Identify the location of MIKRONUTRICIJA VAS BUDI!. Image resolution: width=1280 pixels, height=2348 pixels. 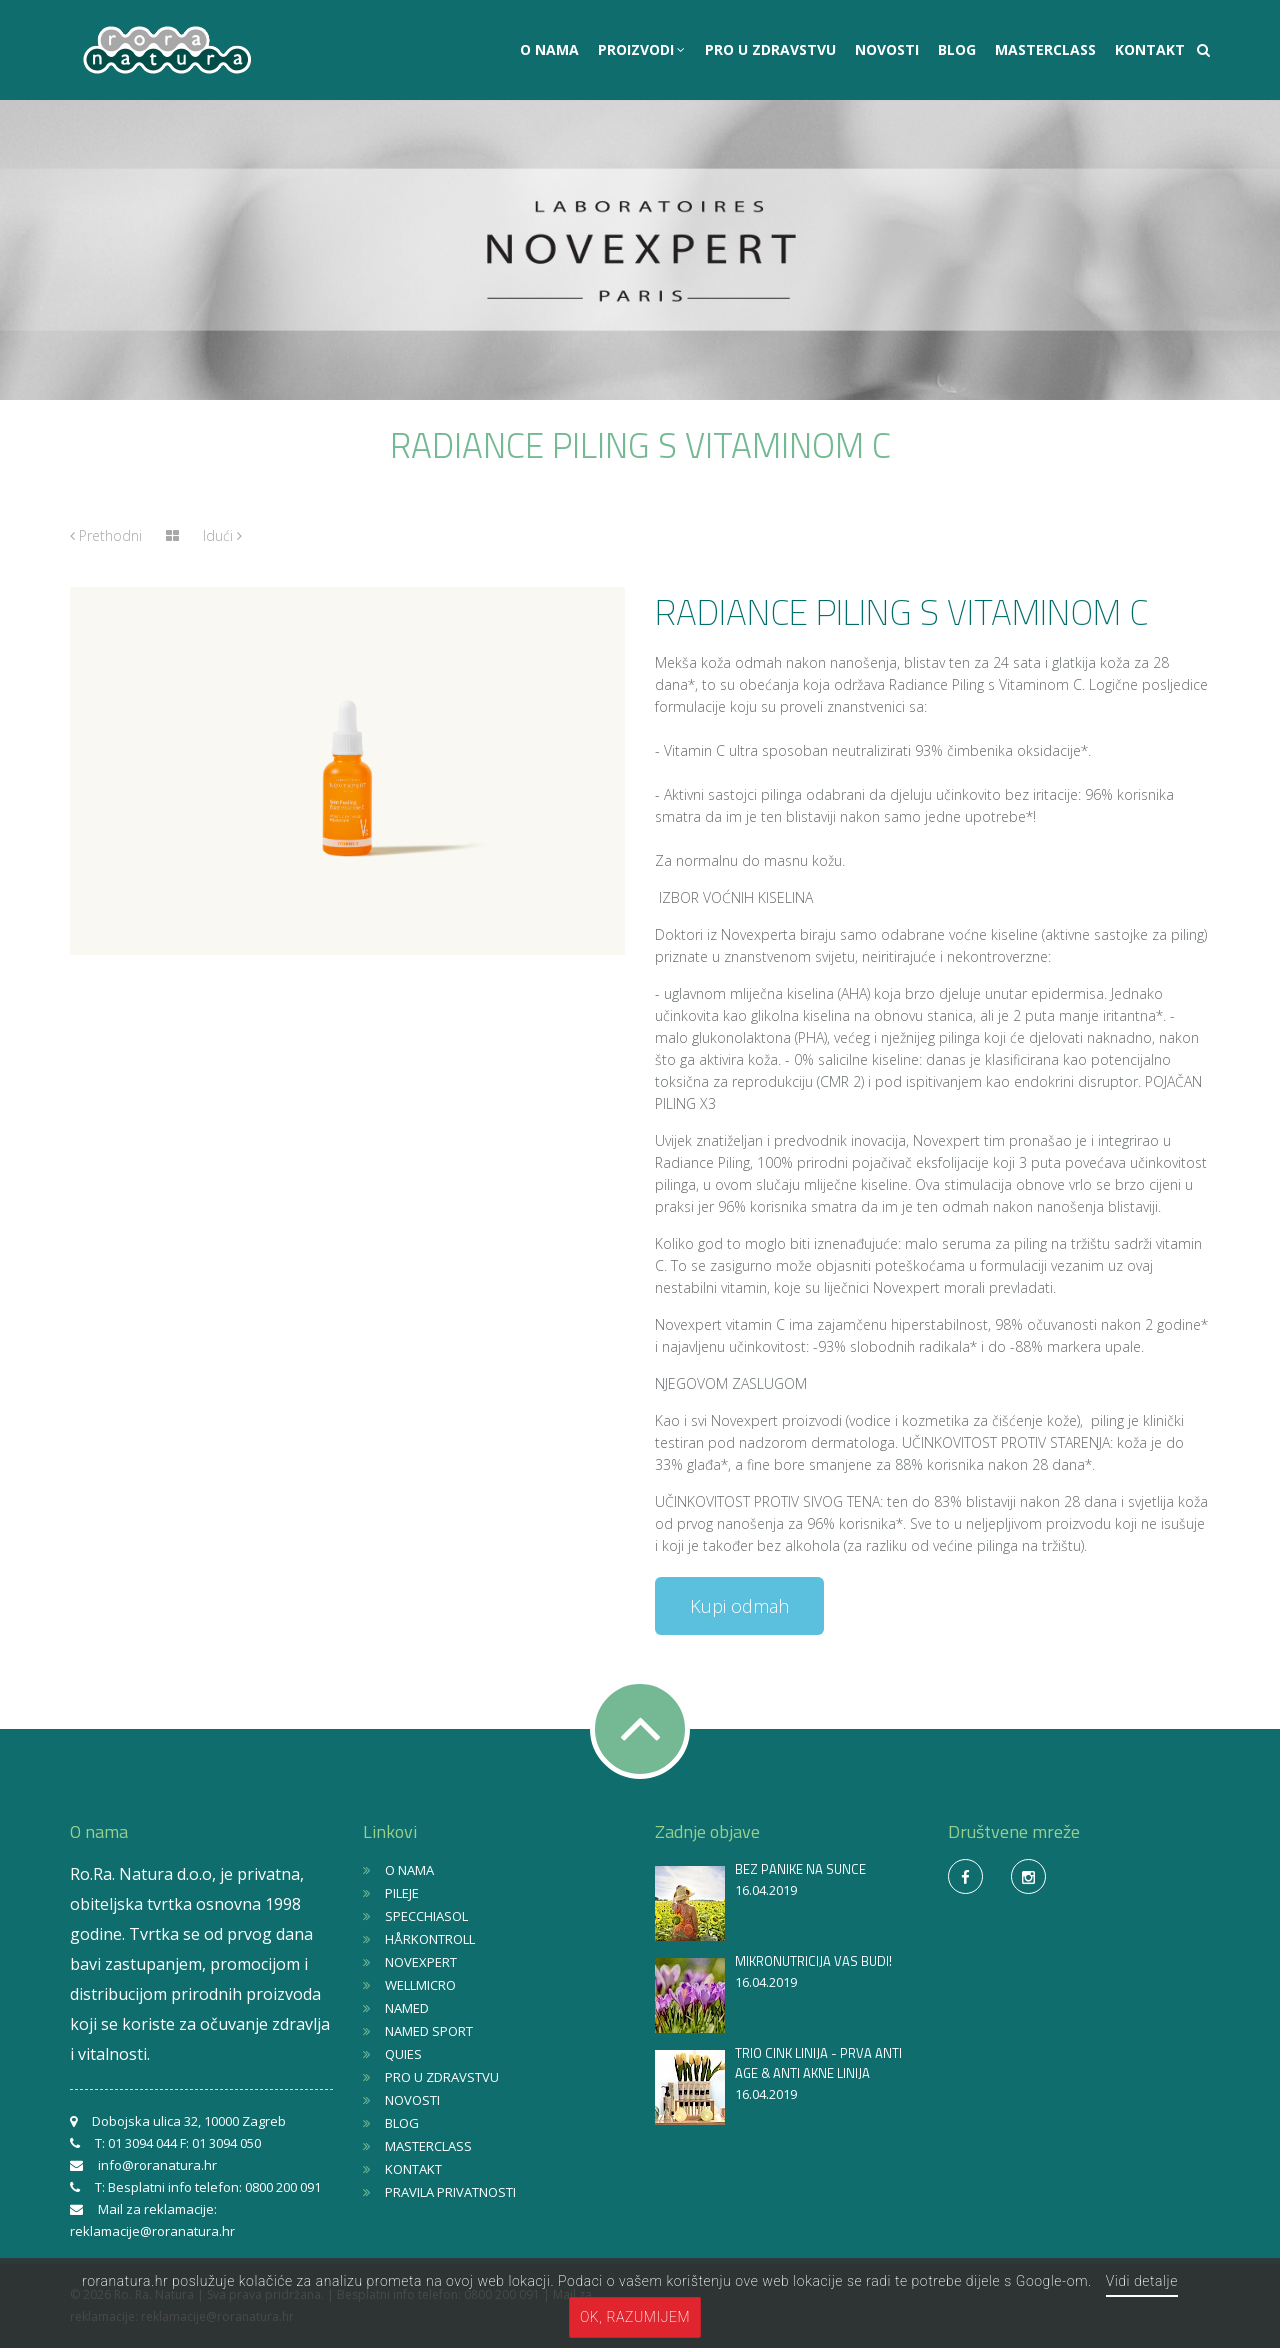
(813, 1961).